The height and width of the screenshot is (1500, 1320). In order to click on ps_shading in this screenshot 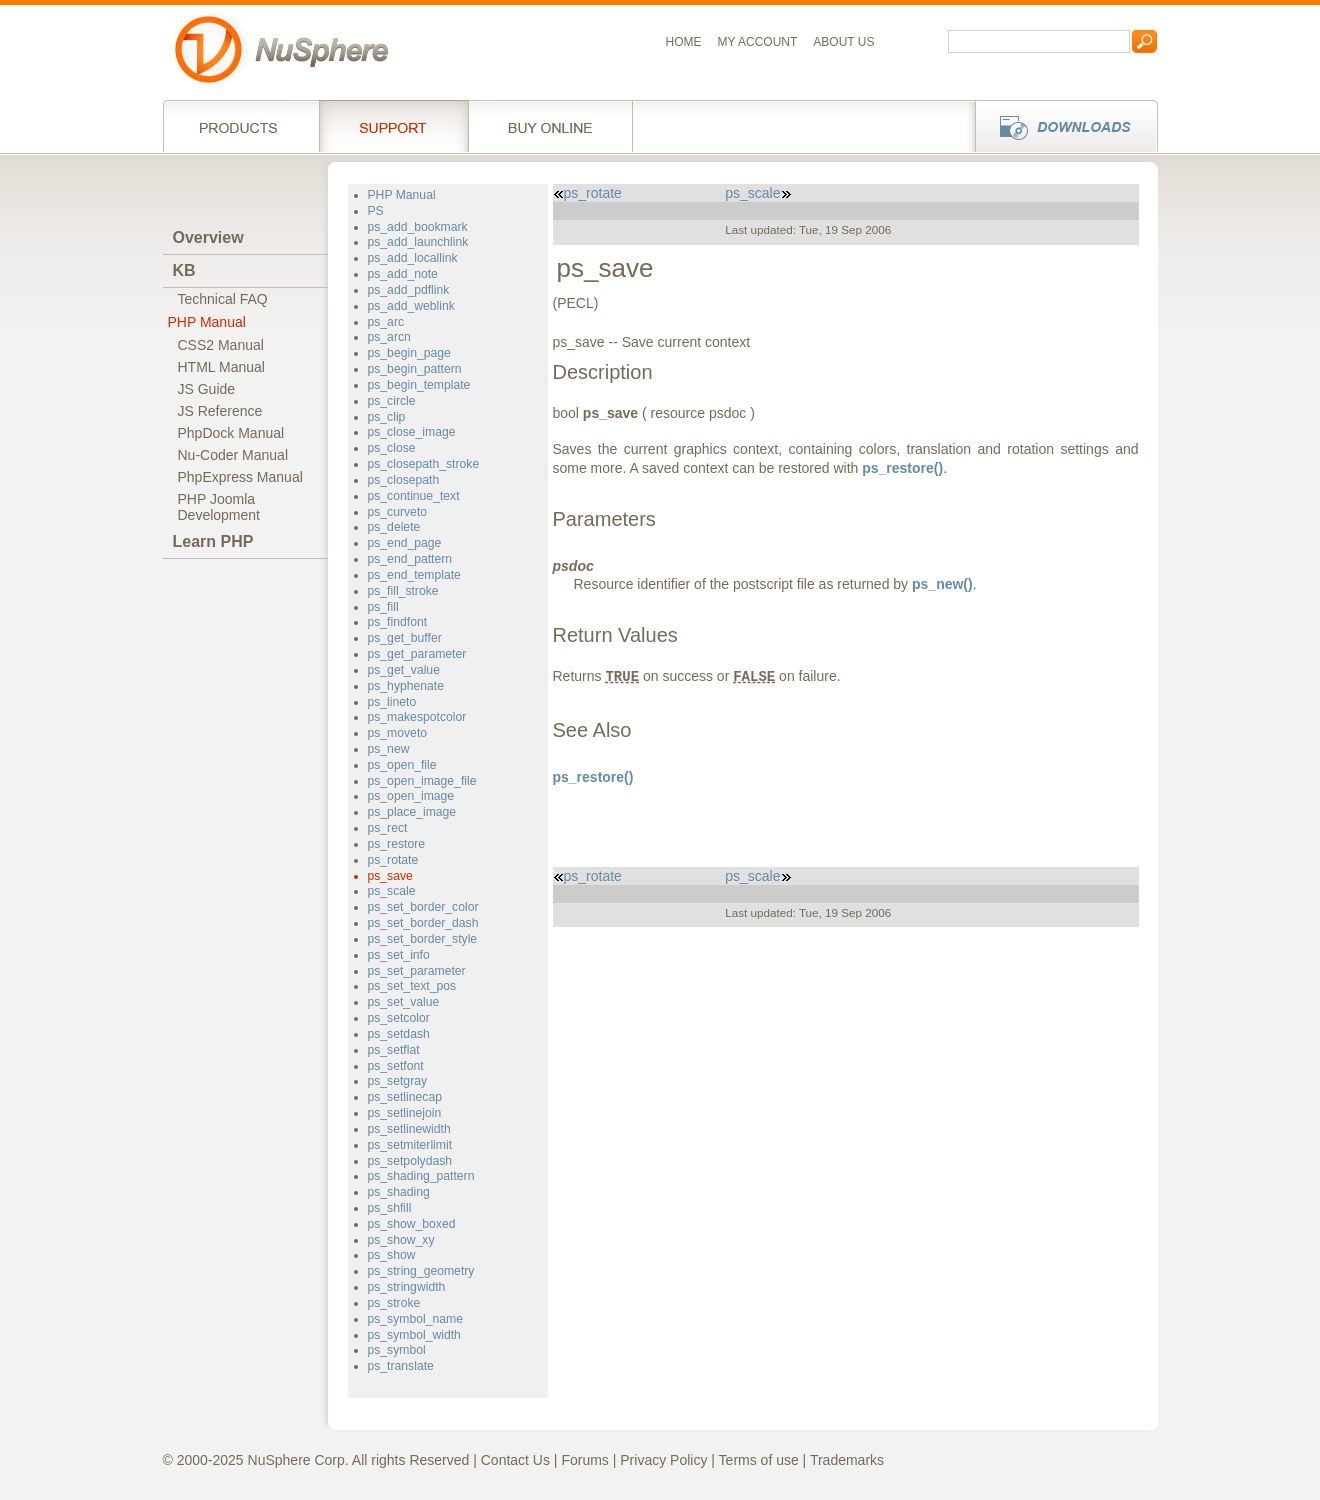, I will do `click(399, 1192)`.